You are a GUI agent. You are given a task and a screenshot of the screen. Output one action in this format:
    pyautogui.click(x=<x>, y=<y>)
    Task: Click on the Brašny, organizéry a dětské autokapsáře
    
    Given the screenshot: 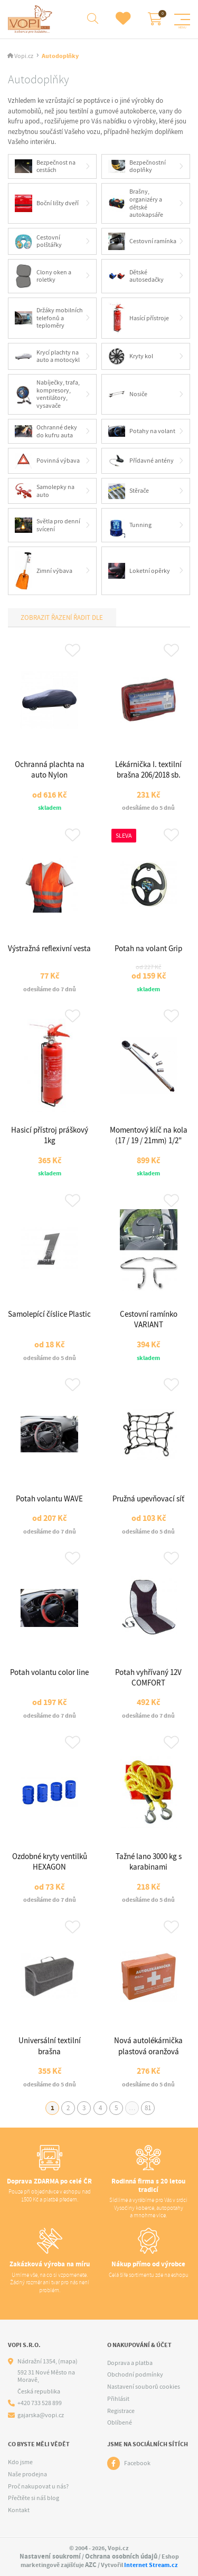 What is the action you would take?
    pyautogui.click(x=136, y=203)
    